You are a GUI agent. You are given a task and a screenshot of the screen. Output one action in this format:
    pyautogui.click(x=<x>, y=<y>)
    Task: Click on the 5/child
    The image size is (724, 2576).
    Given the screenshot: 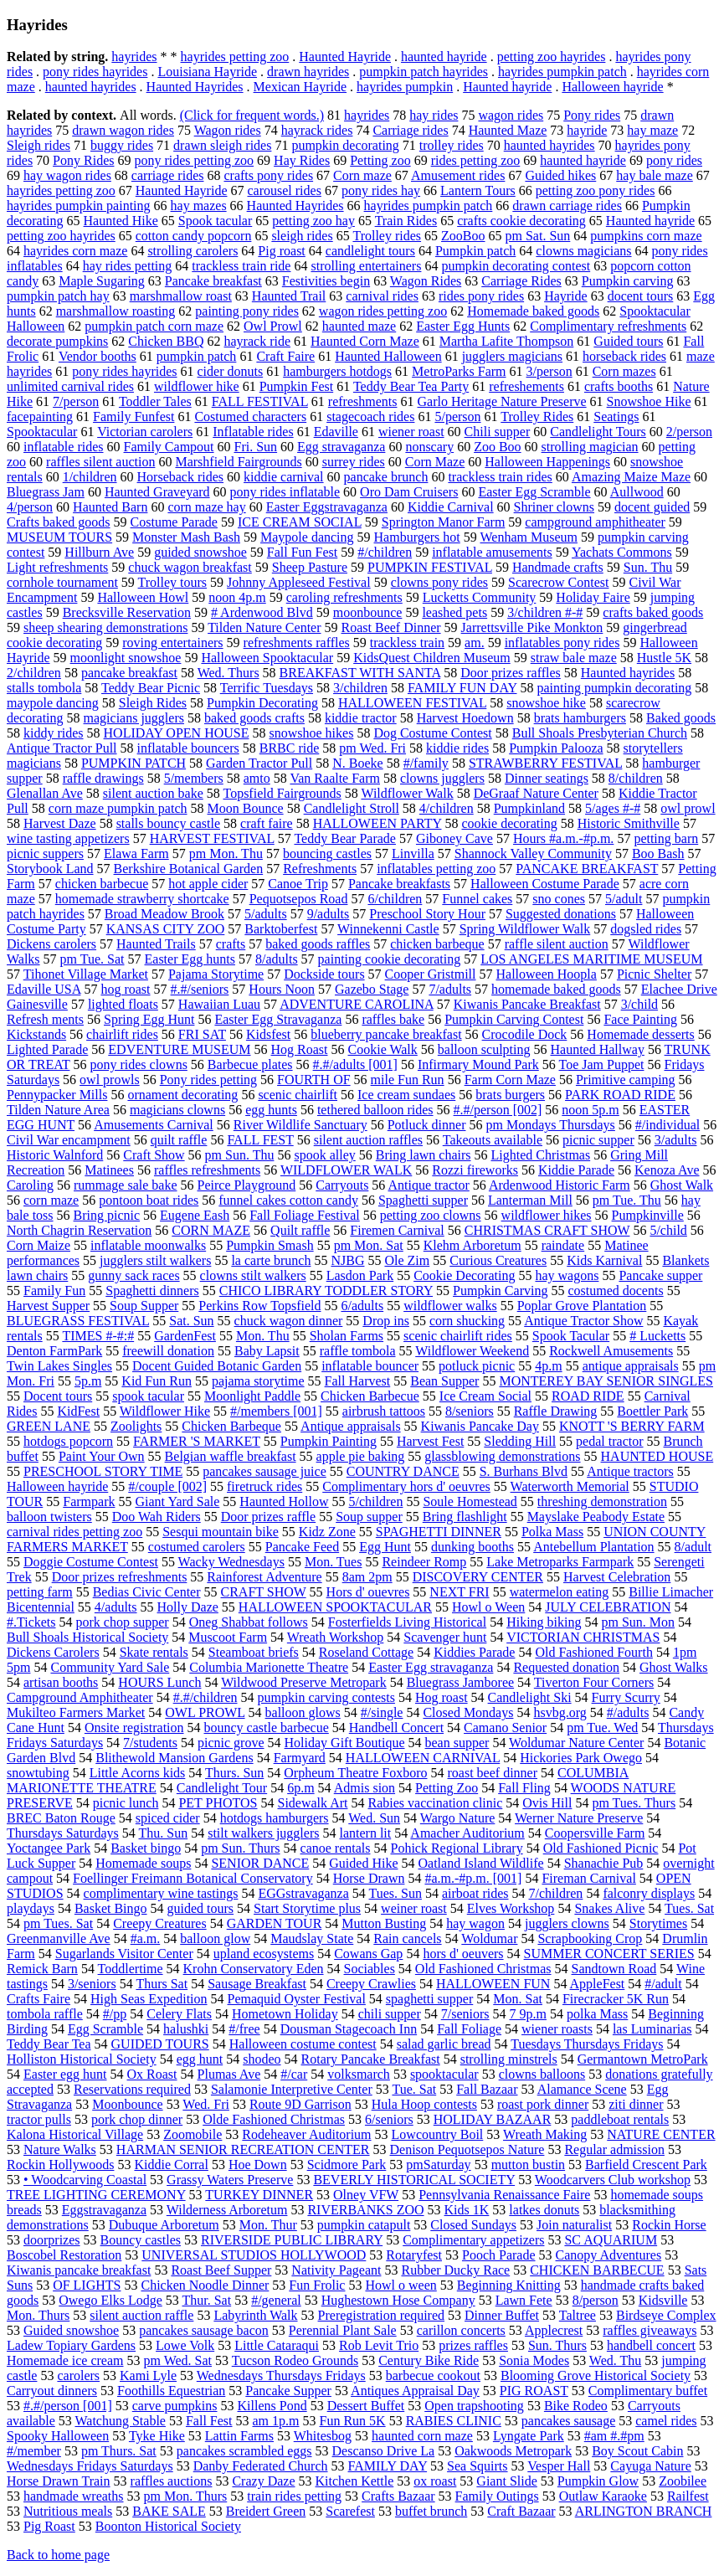 What is the action you would take?
    pyautogui.click(x=668, y=1230)
    